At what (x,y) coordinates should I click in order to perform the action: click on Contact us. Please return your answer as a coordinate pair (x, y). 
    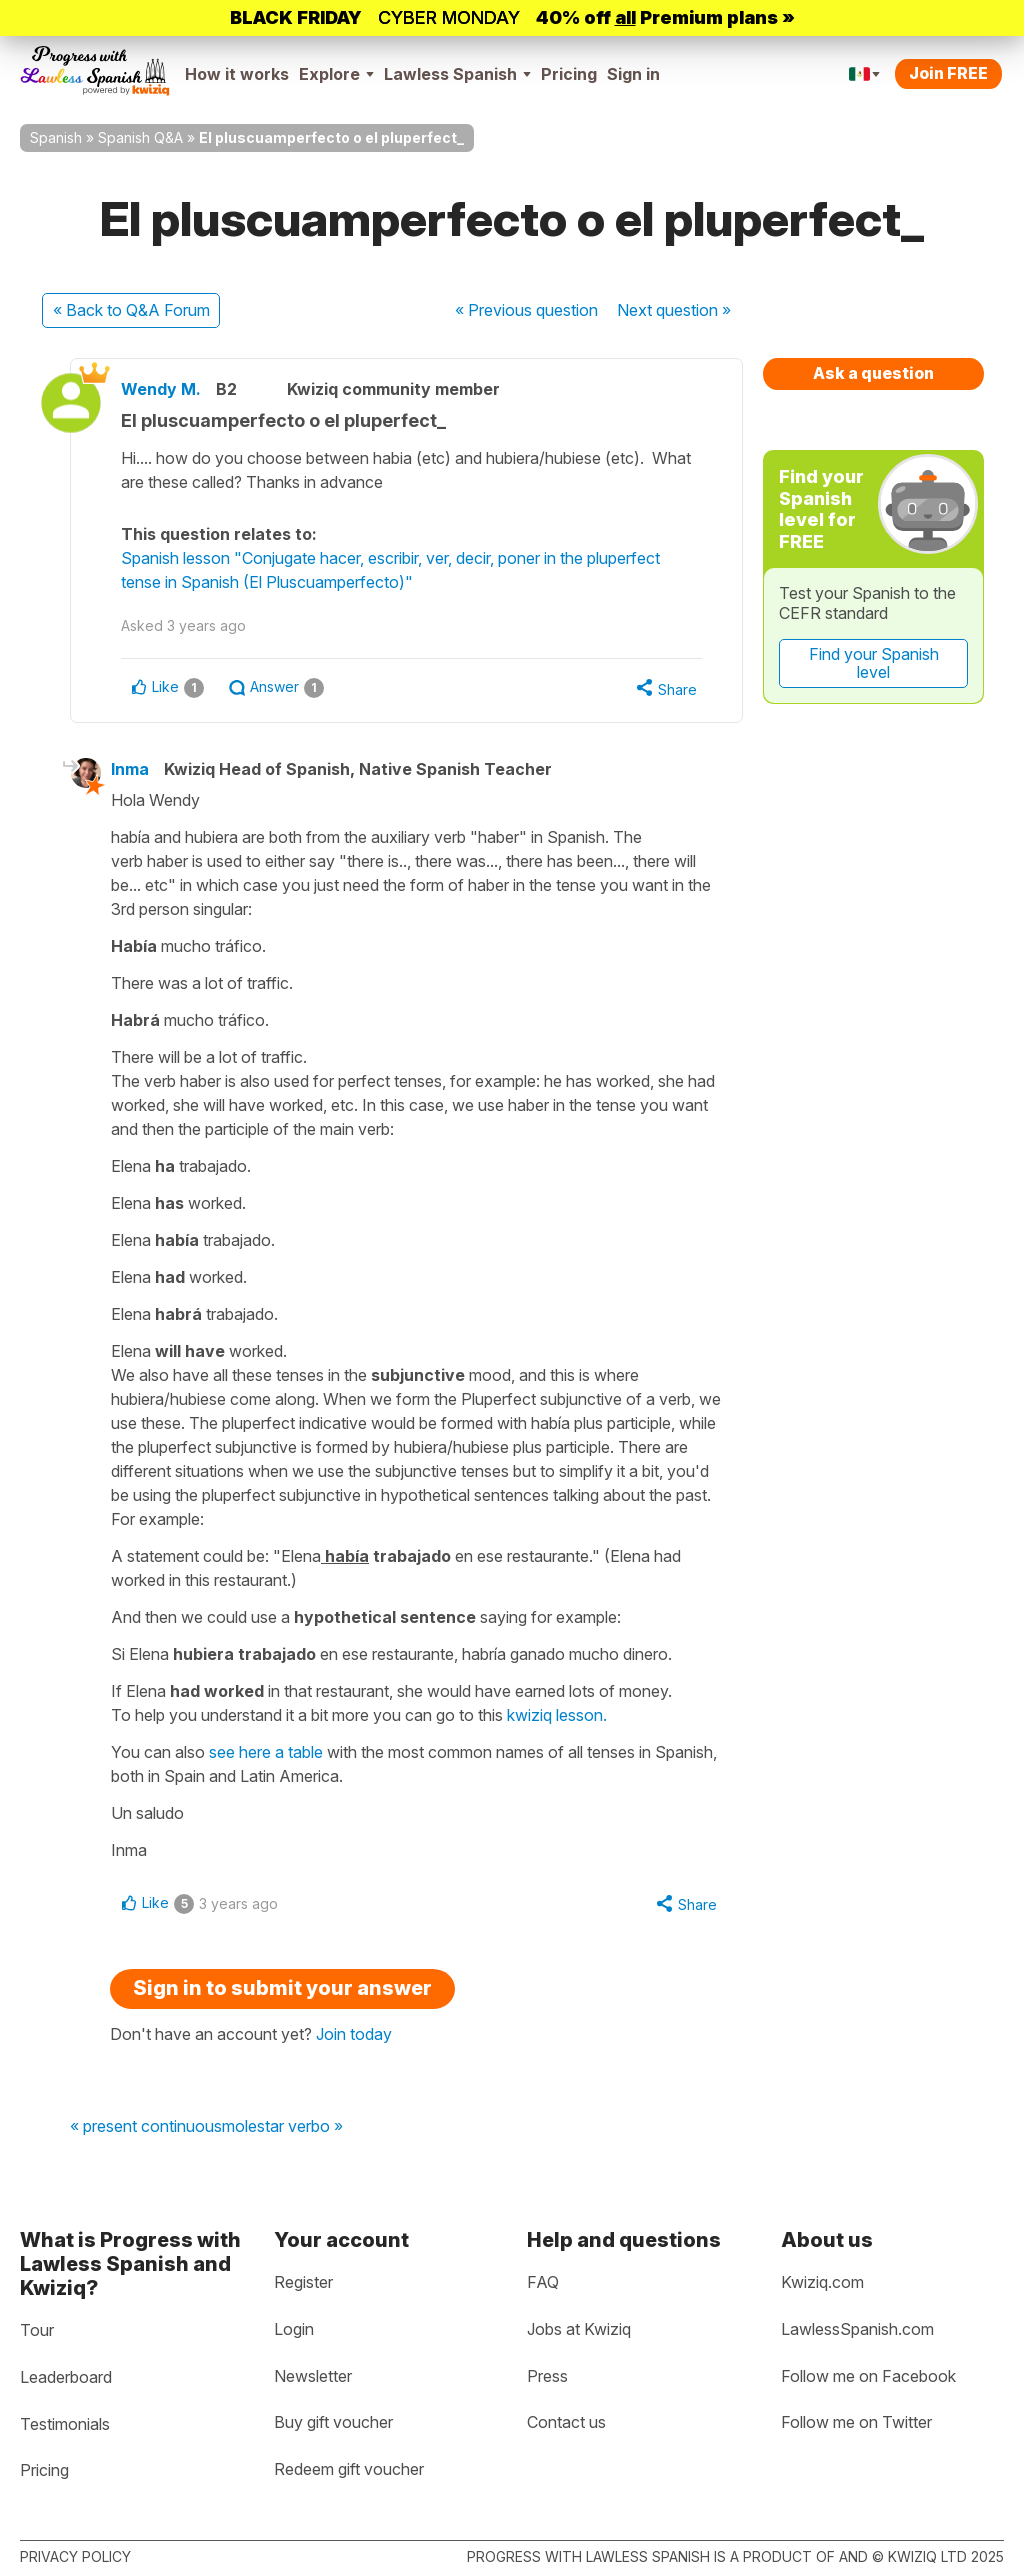
    Looking at the image, I should click on (566, 2422).